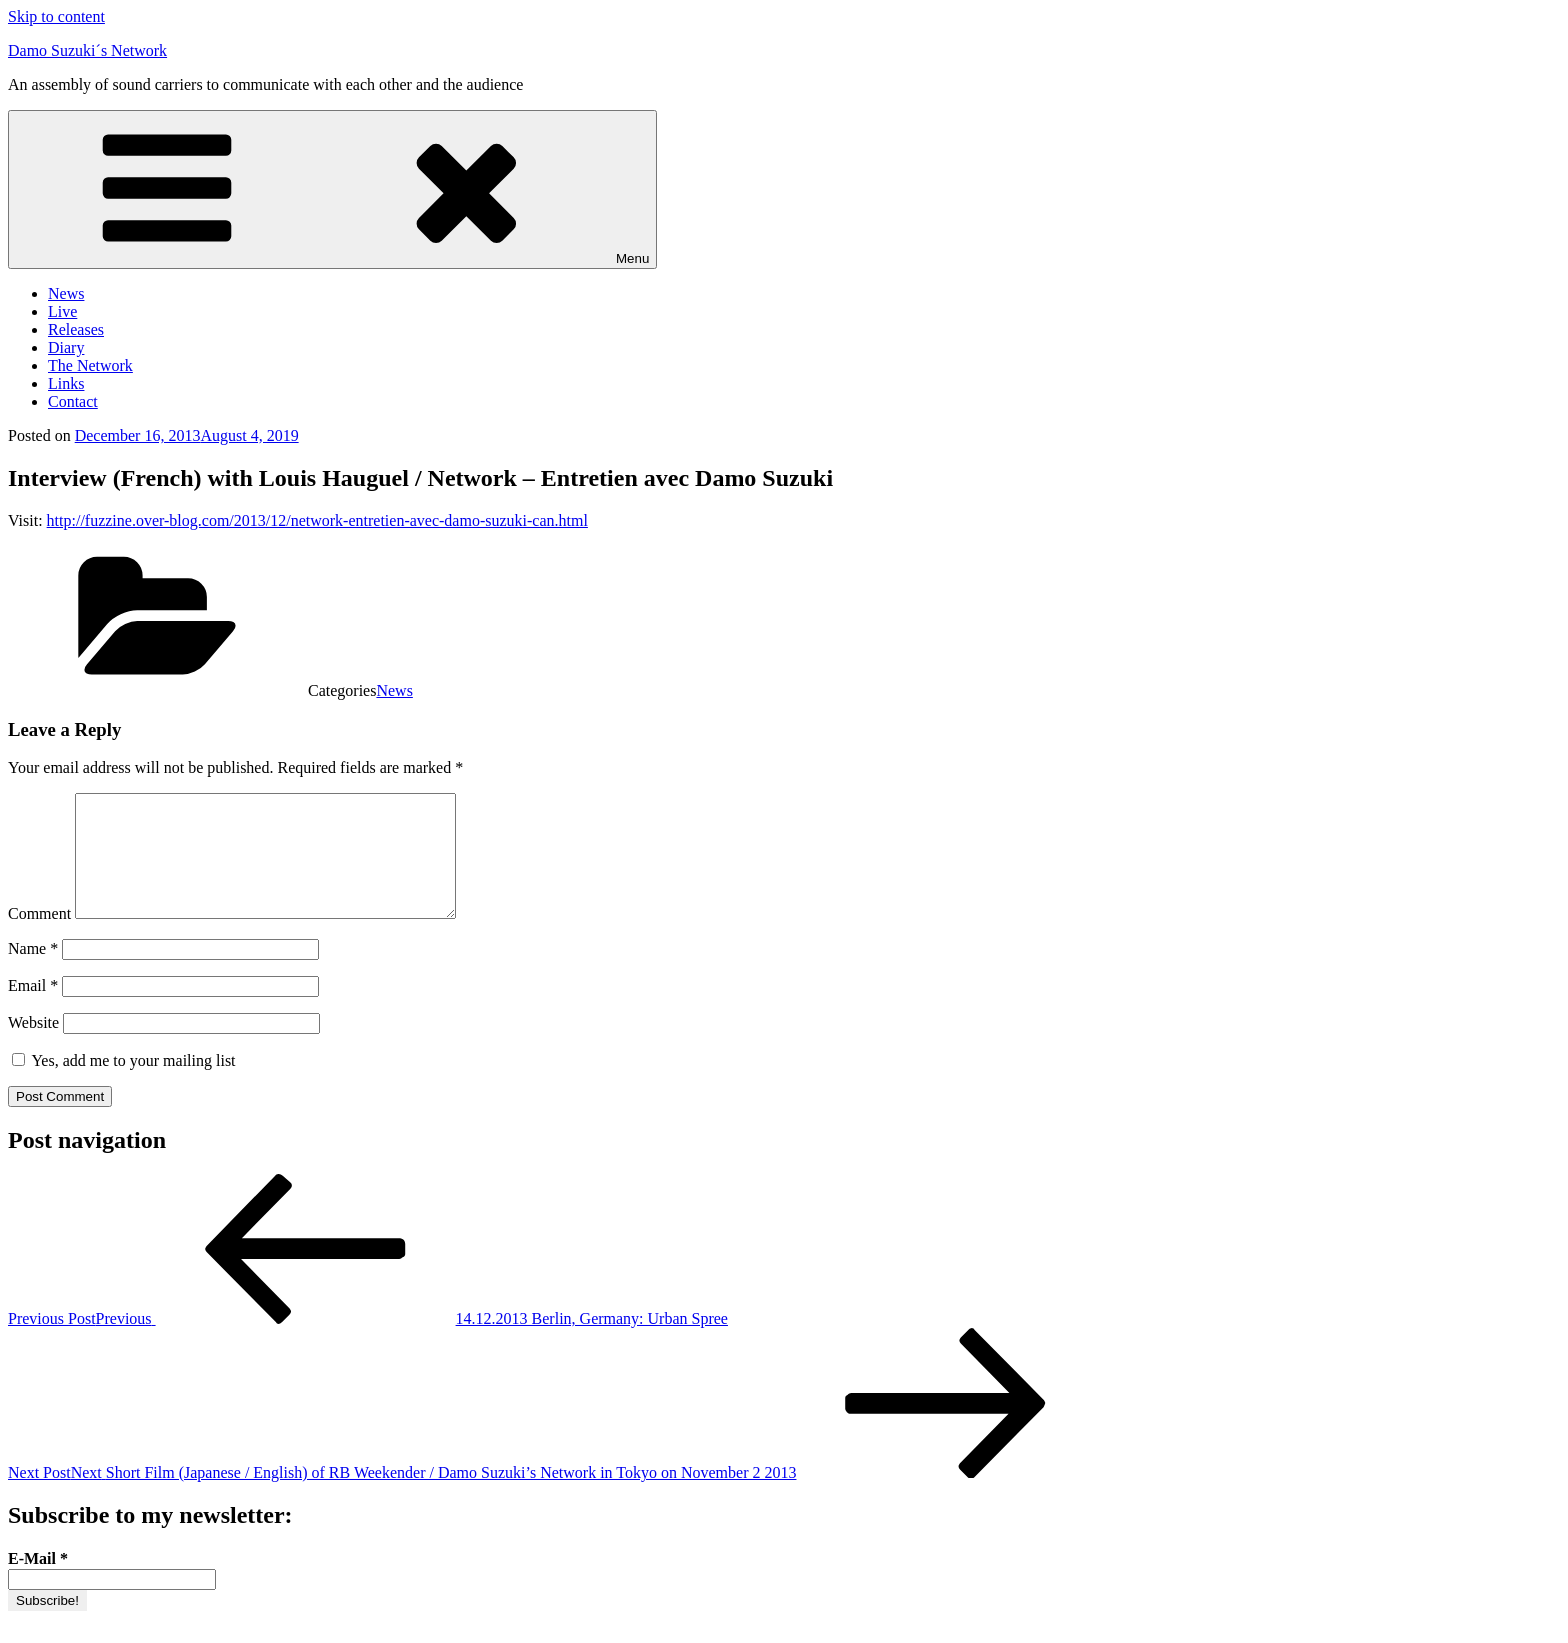  I want to click on Live, so click(62, 311).